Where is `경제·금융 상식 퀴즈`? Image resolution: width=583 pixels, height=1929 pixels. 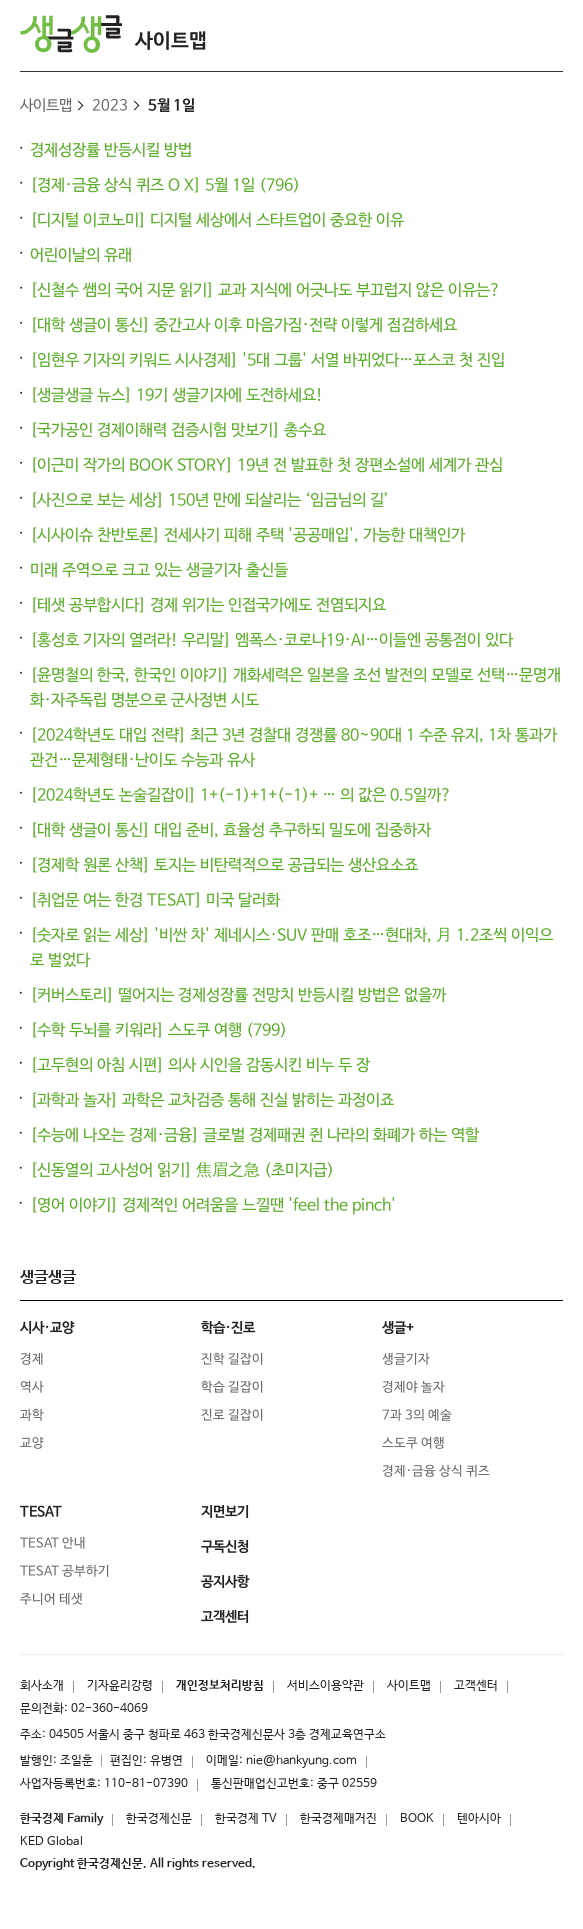
경제·금융 상식 퀴즈 is located at coordinates (436, 1471).